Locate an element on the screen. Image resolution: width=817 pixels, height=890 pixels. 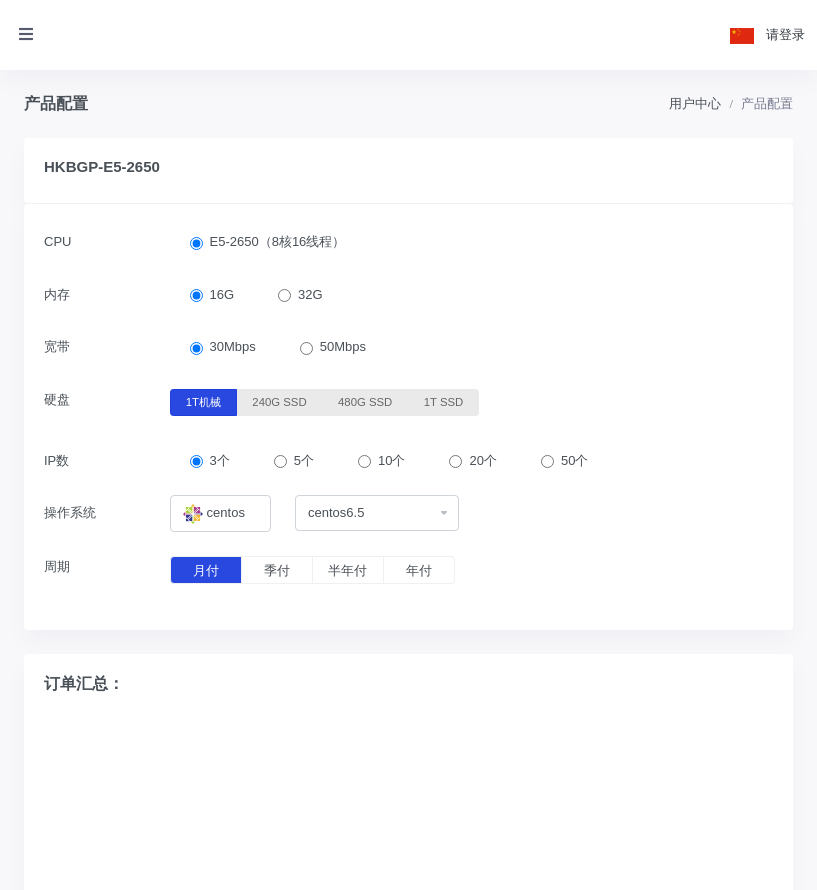
240G SSD is located at coordinates (279, 401).